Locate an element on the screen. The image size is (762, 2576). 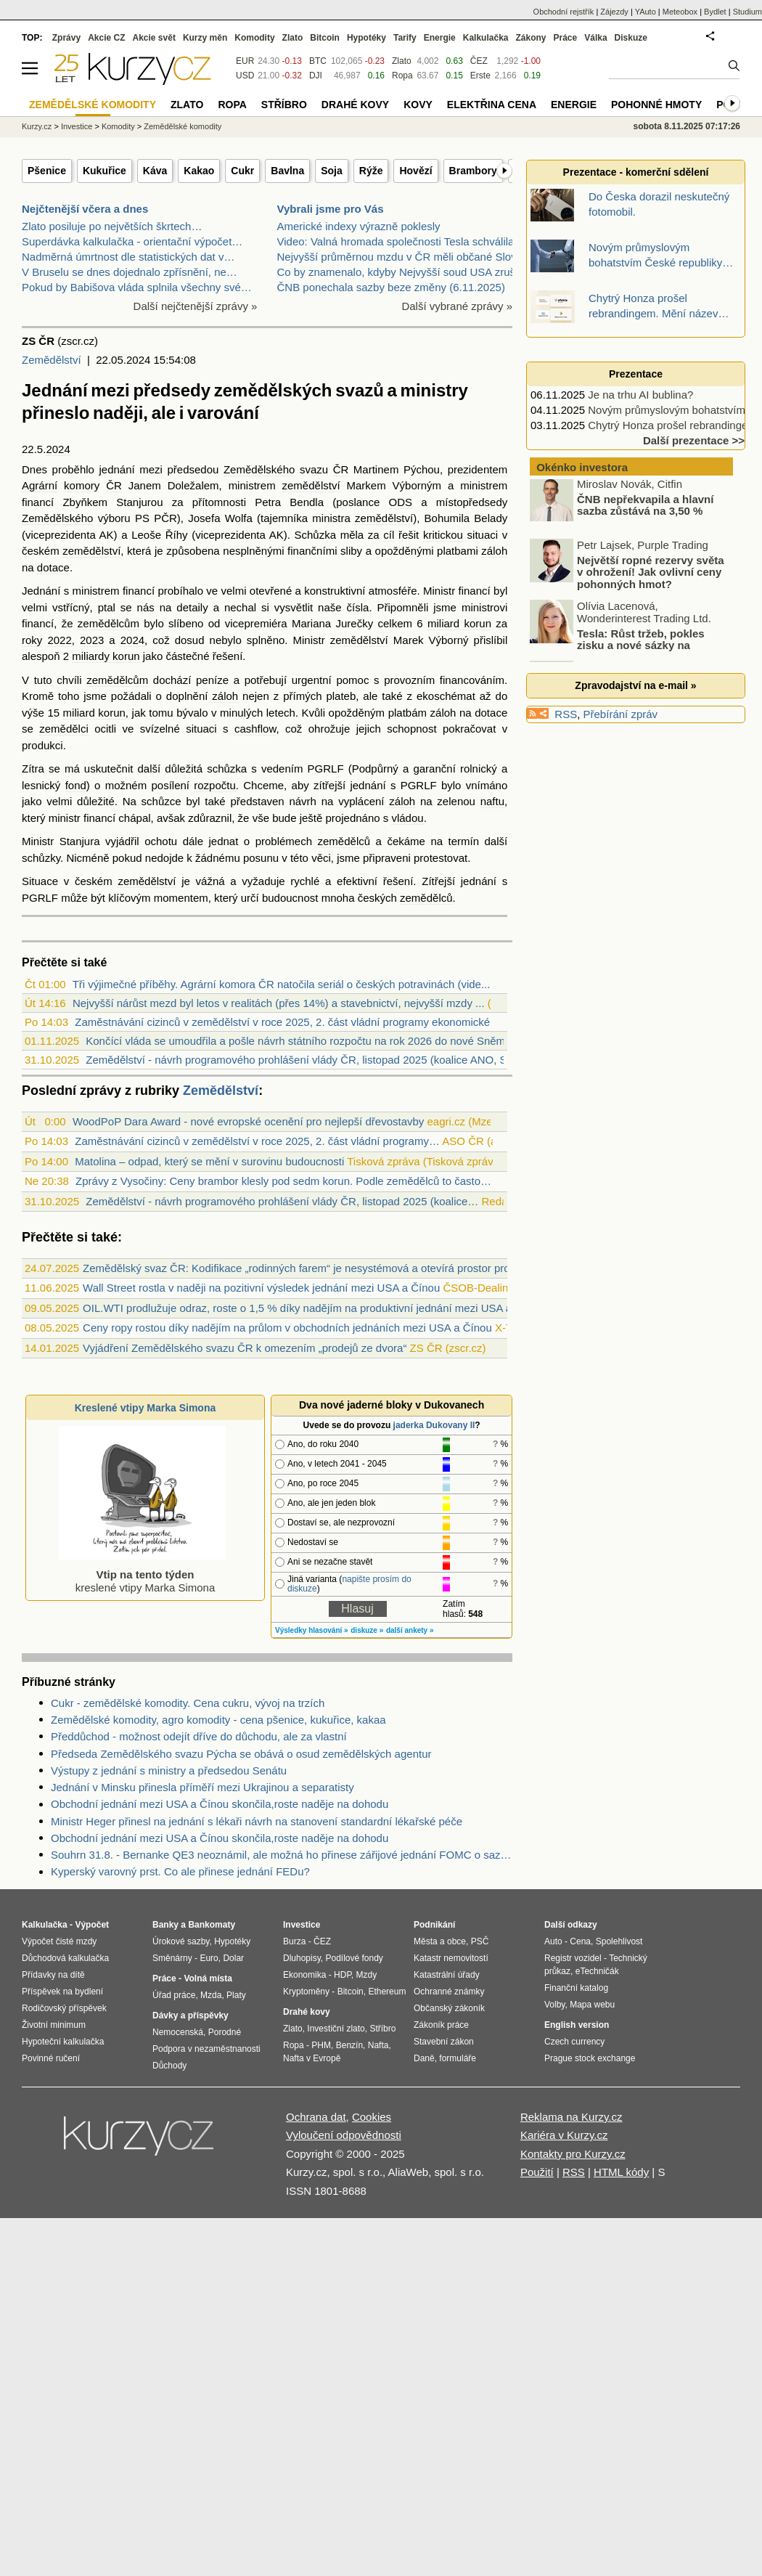
Rýže is located at coordinates (371, 170).